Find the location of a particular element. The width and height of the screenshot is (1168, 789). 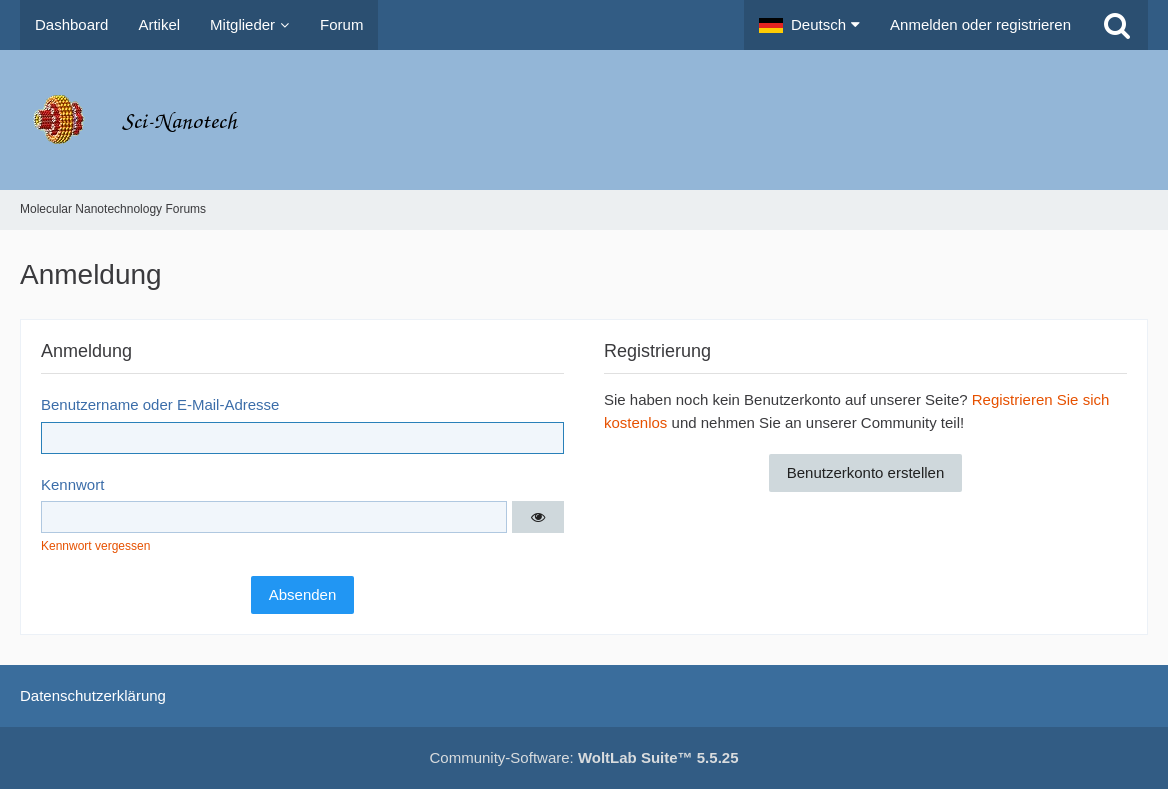

Anmelden oder registrieren is located at coordinates (980, 24).